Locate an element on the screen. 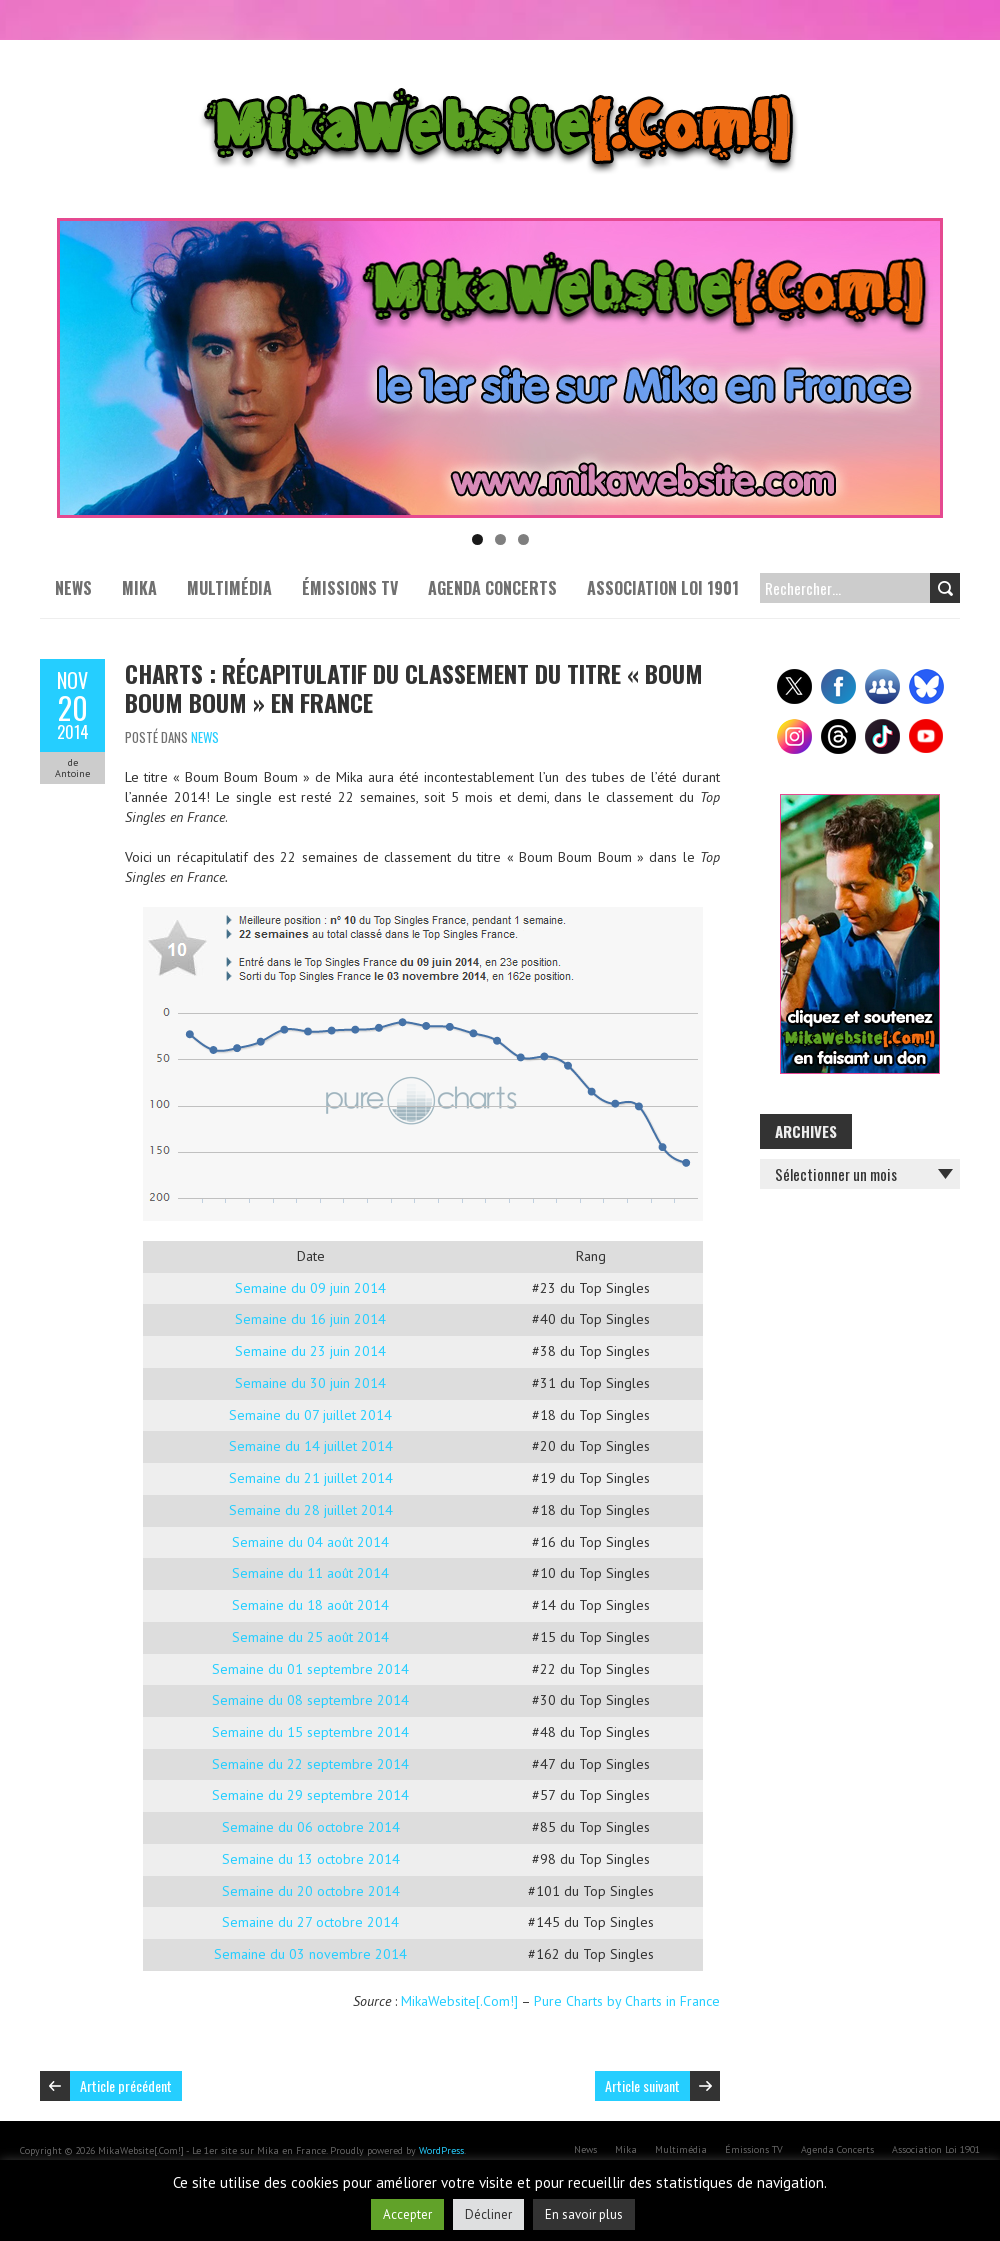  News is located at coordinates (73, 588).